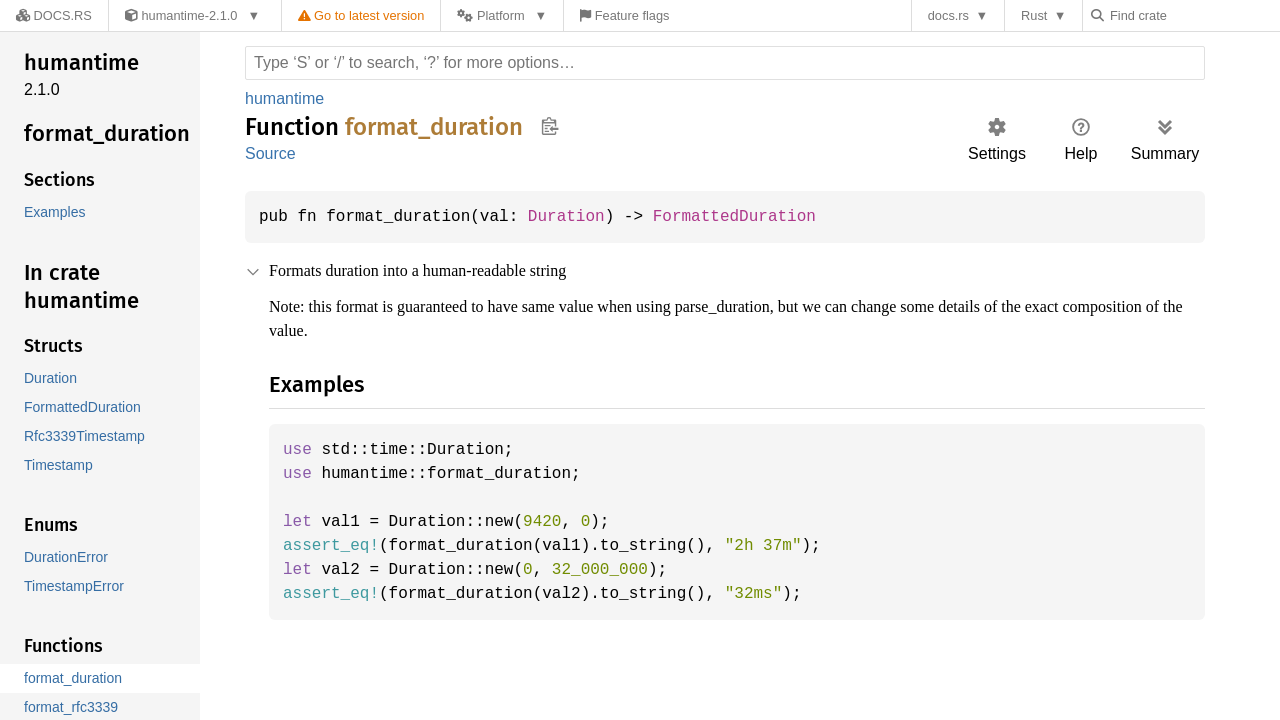 This screenshot has width=1280, height=720. What do you see at coordinates (725, 63) in the screenshot?
I see `[Run search in the documentation]` at bounding box center [725, 63].